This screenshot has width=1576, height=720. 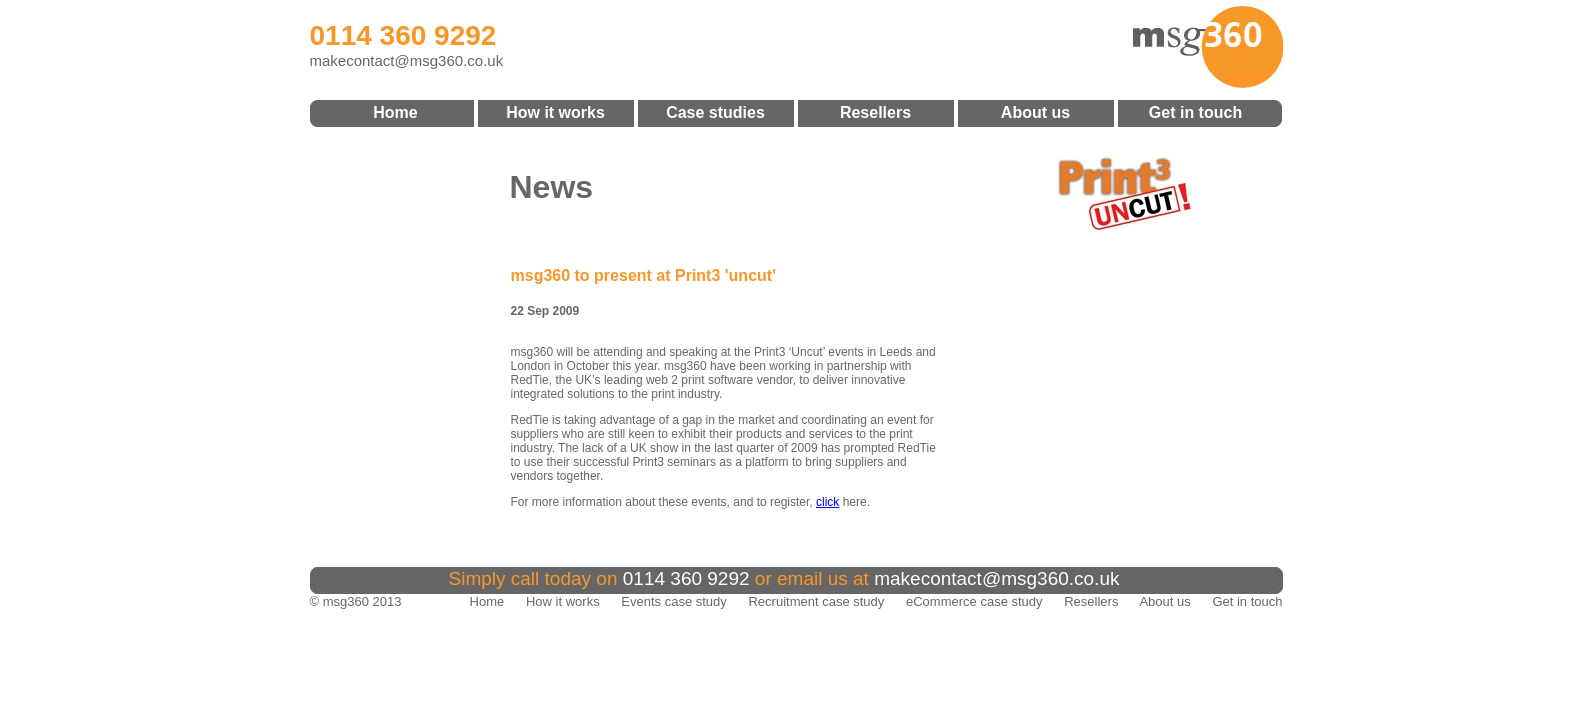 I want to click on How it works, so click(x=555, y=112).